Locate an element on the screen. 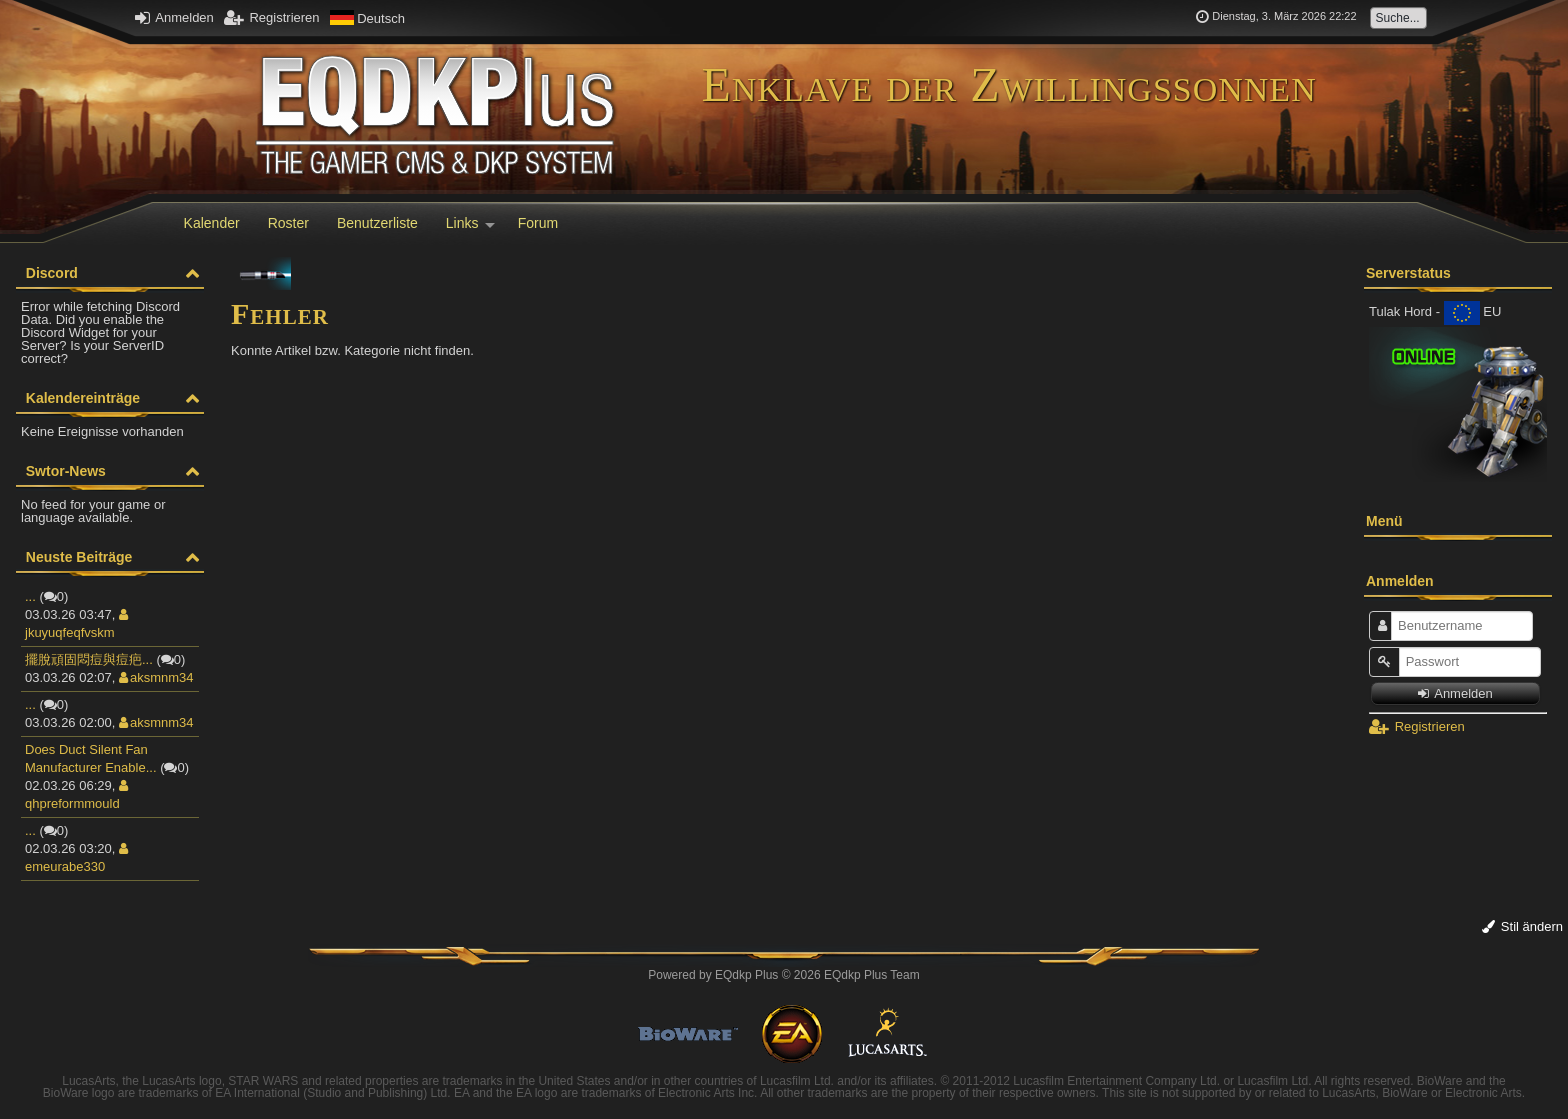  ... is located at coordinates (30, 596).